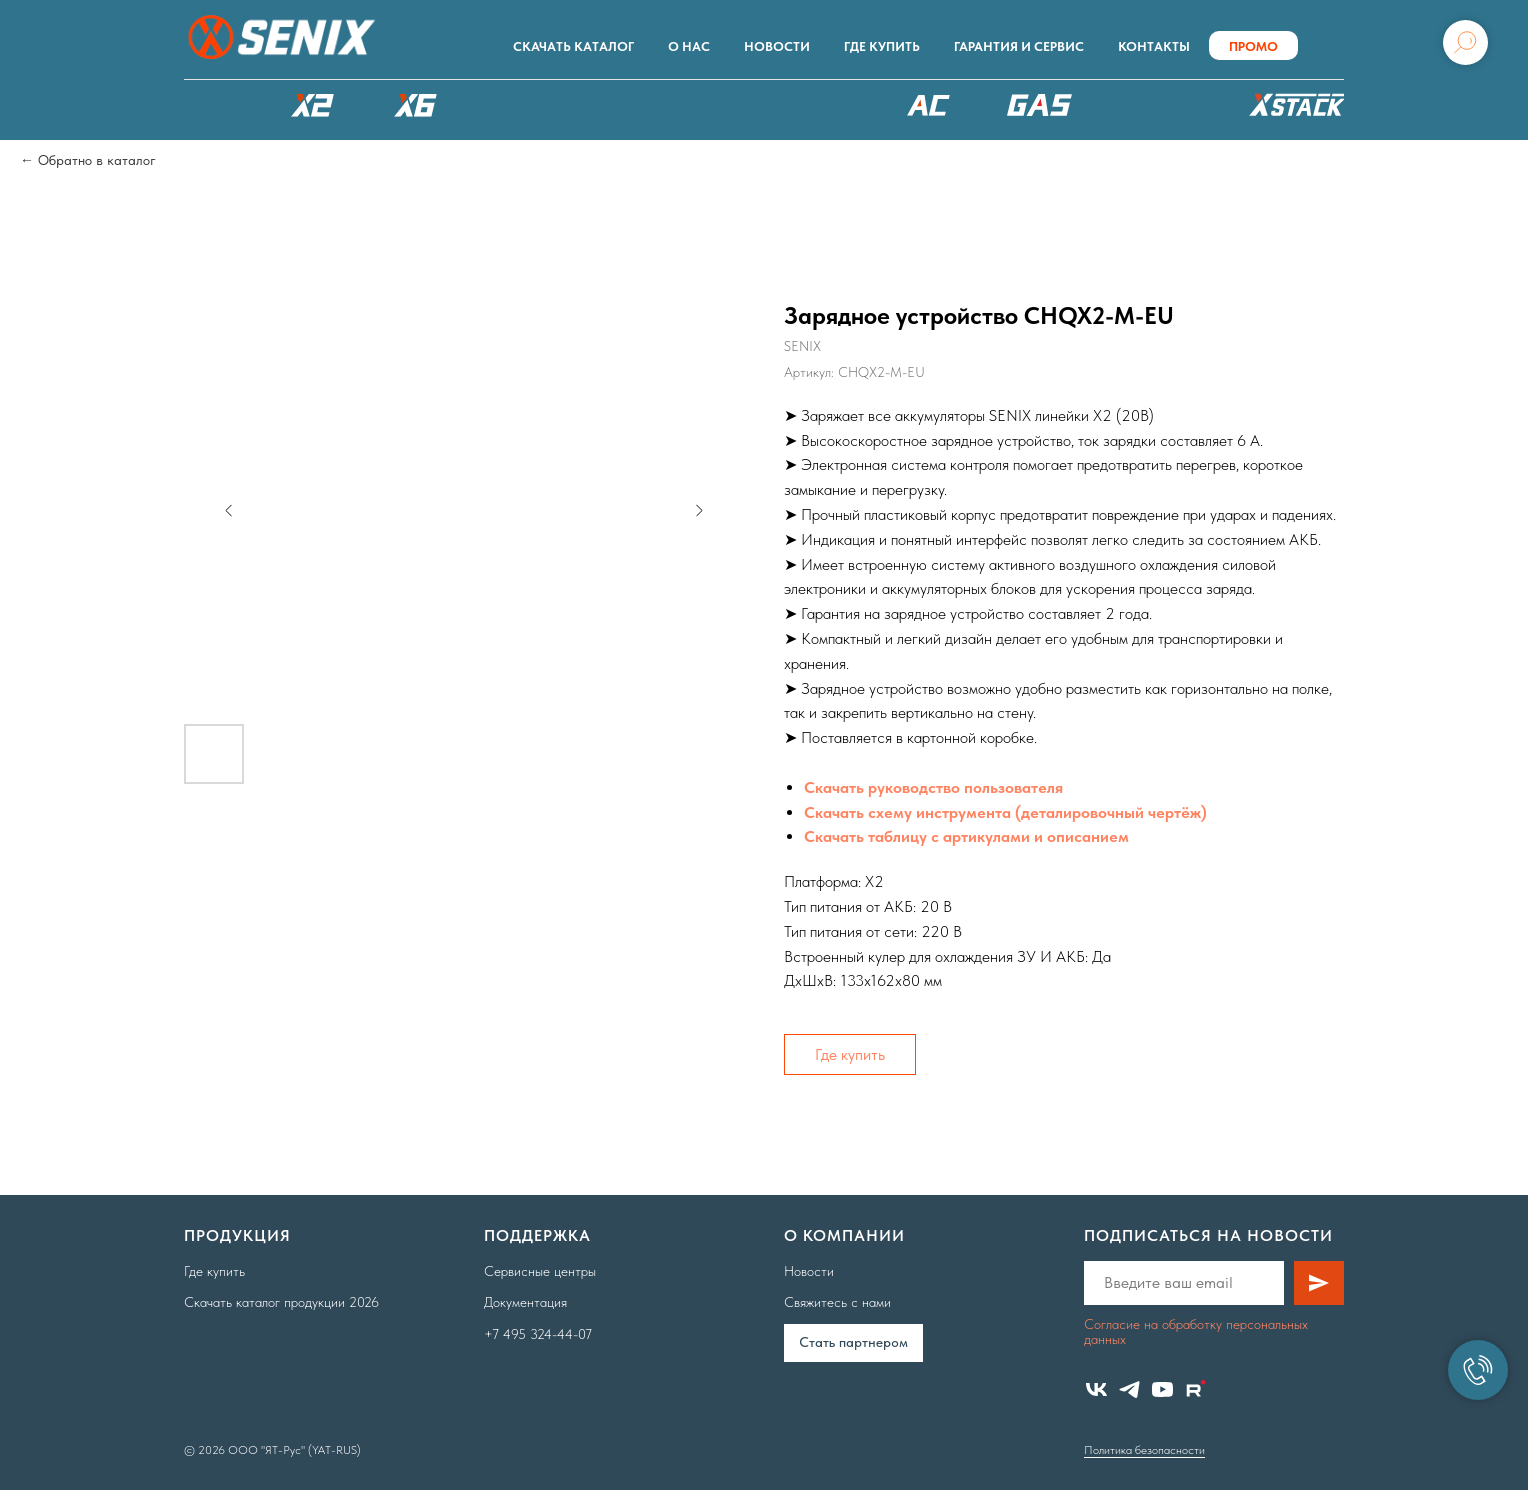 Image resolution: width=1528 pixels, height=1490 pixels. I want to click on X6, so click(416, 105).